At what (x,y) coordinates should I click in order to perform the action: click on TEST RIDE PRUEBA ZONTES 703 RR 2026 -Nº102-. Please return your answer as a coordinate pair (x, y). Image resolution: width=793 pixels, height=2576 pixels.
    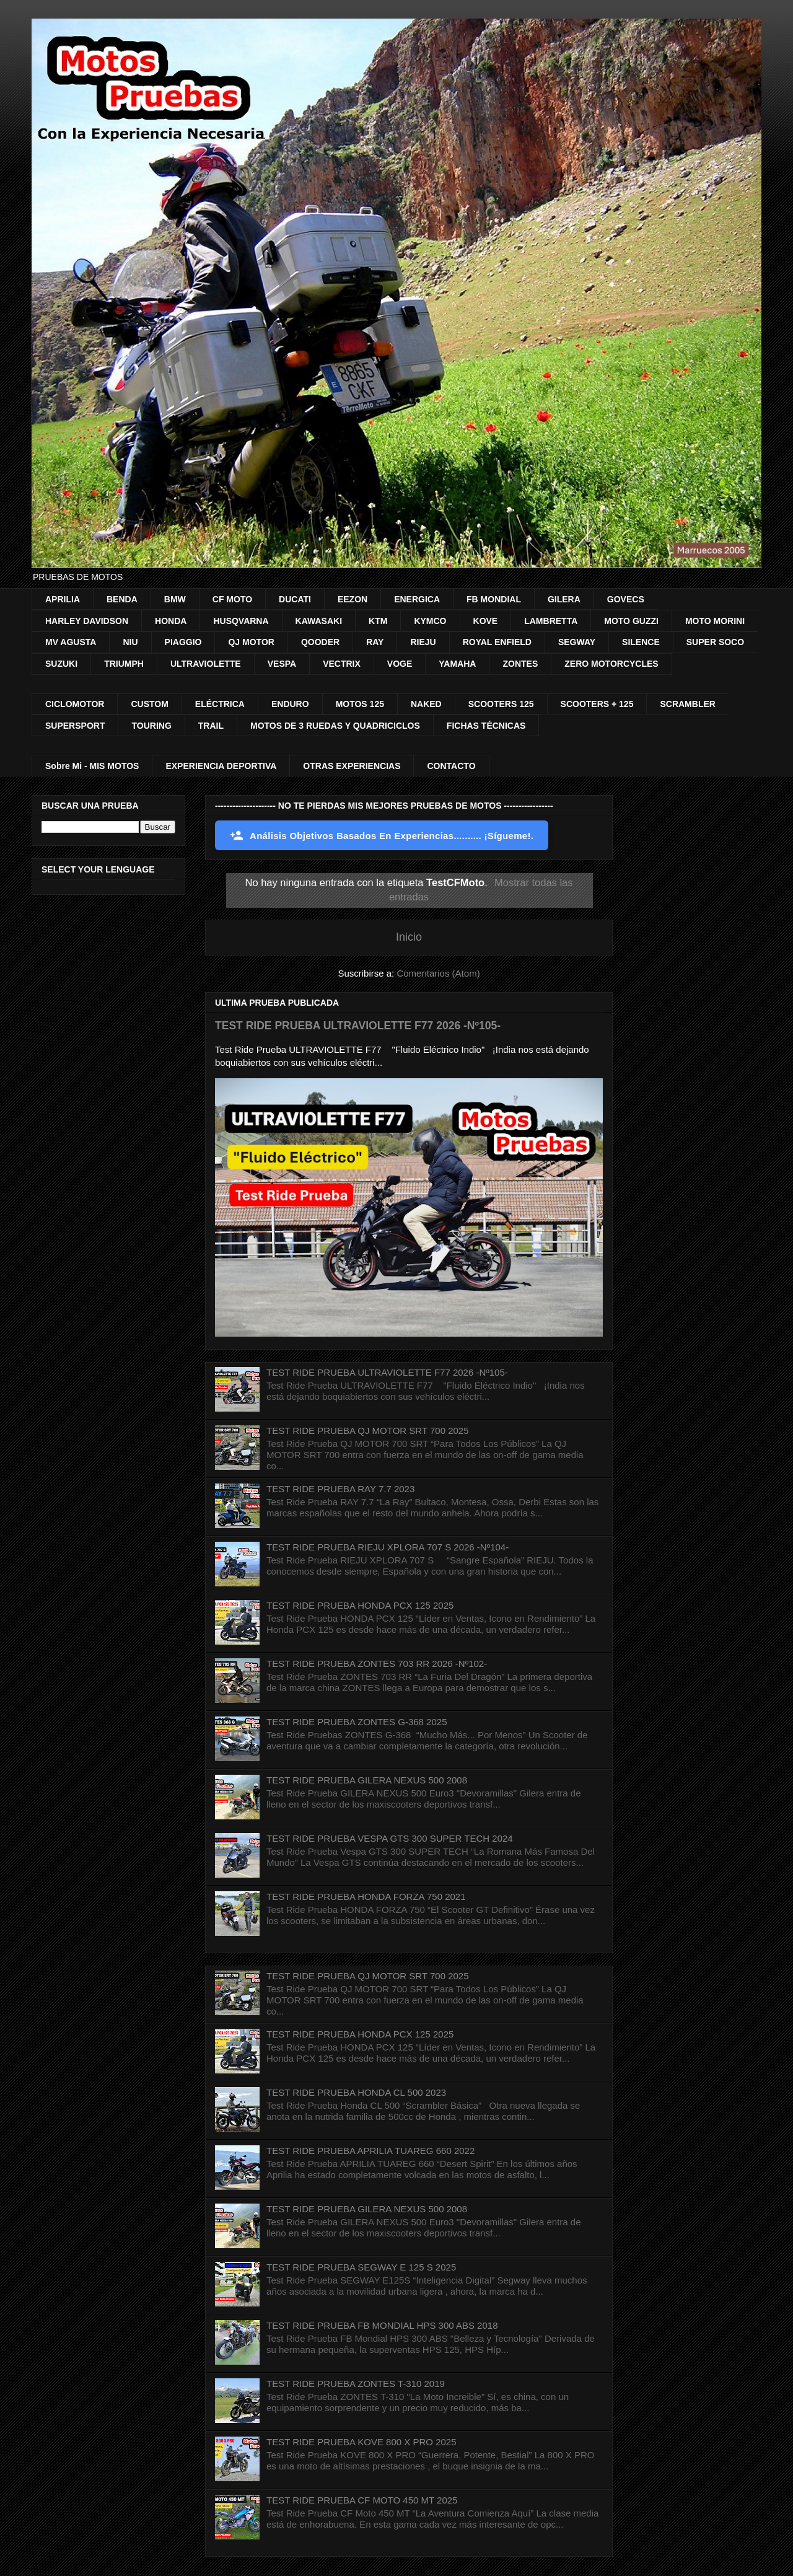
    Looking at the image, I should click on (376, 1663).